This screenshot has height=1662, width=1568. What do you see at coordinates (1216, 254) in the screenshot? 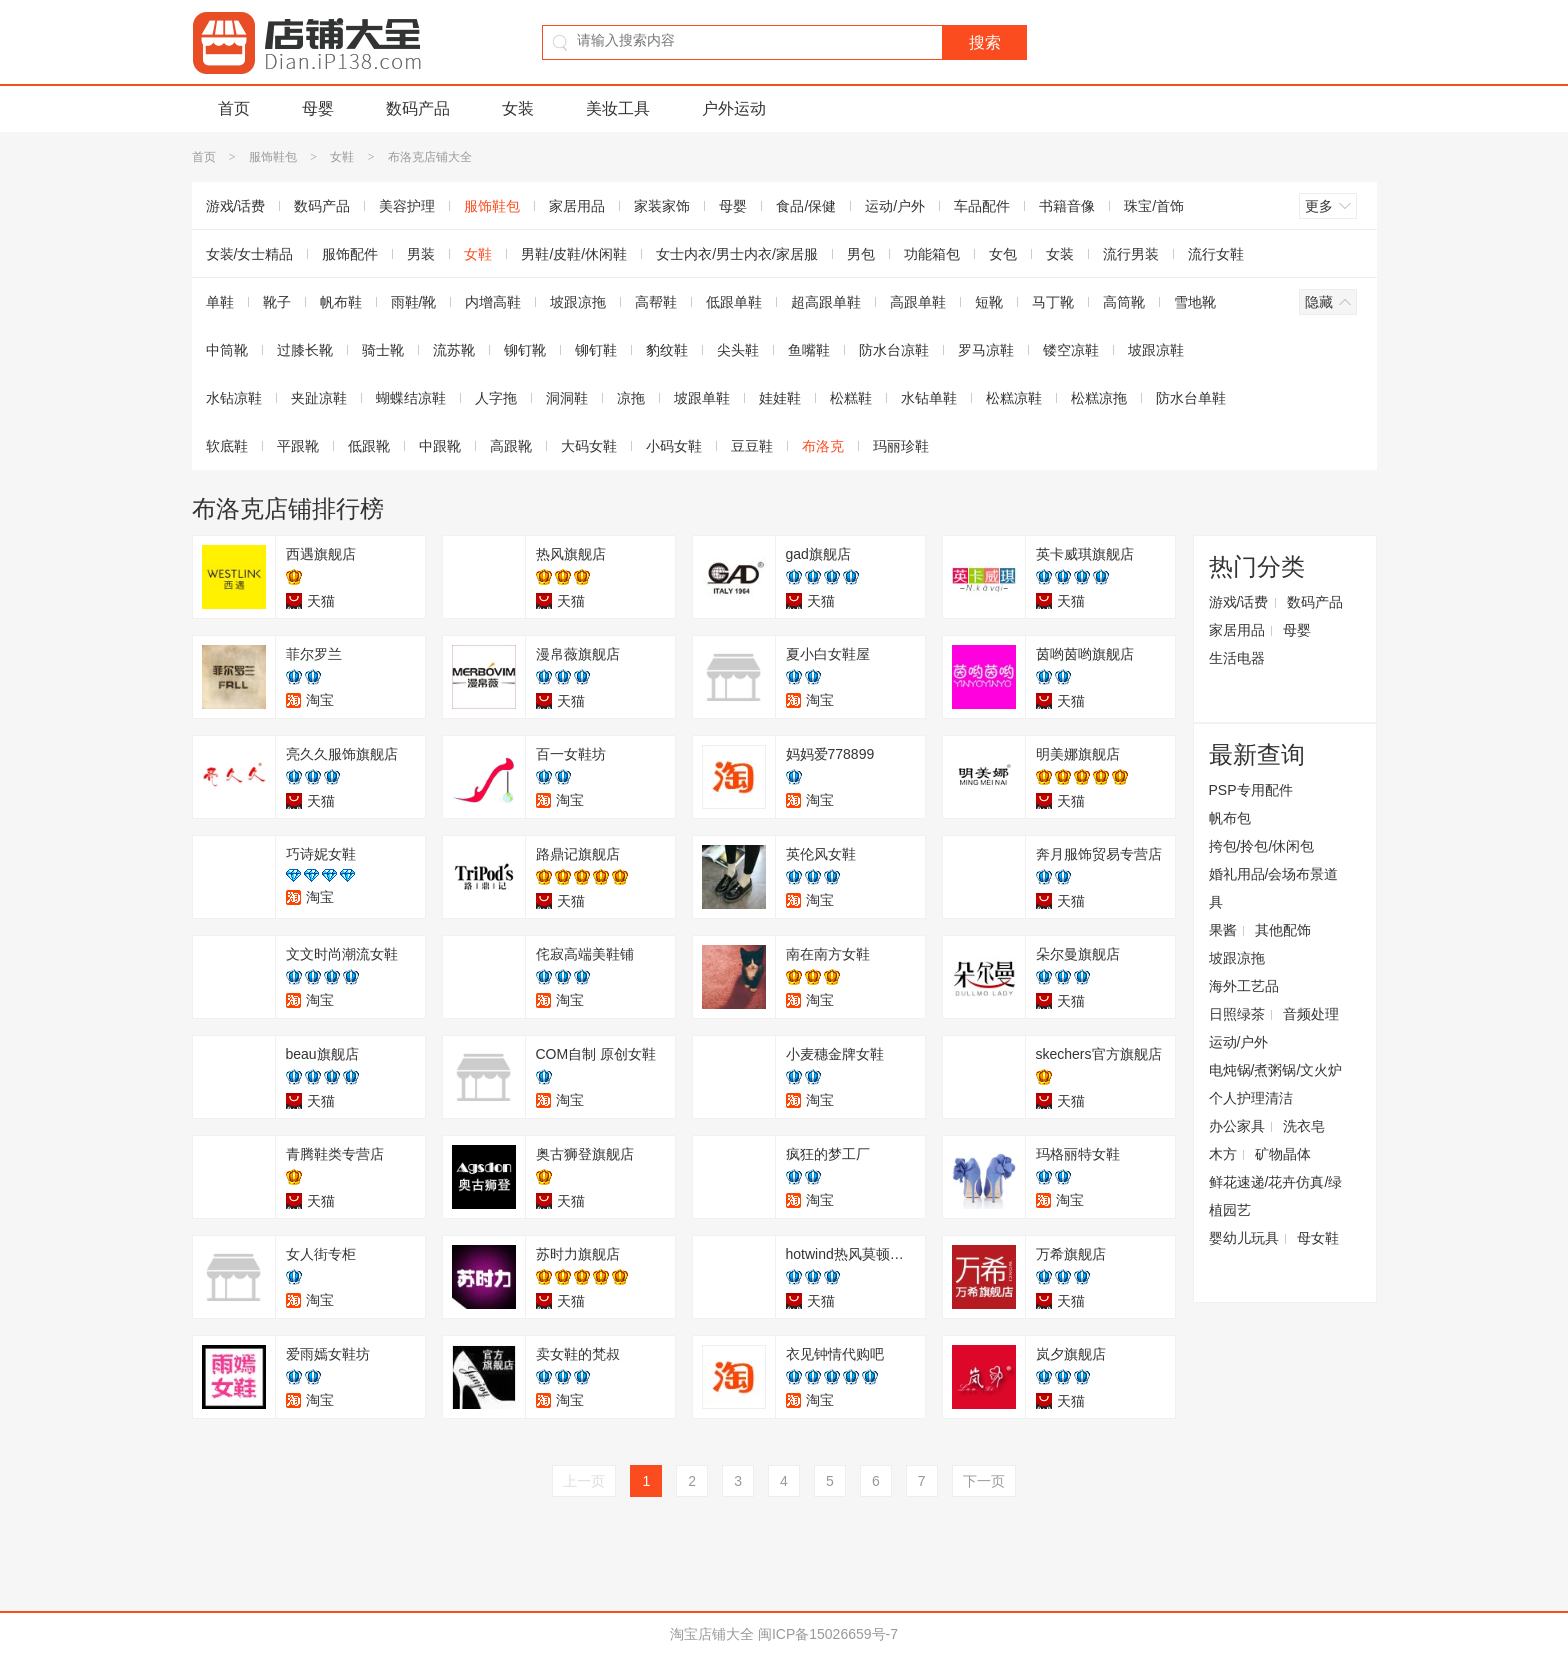
I see `流行女鞋` at bounding box center [1216, 254].